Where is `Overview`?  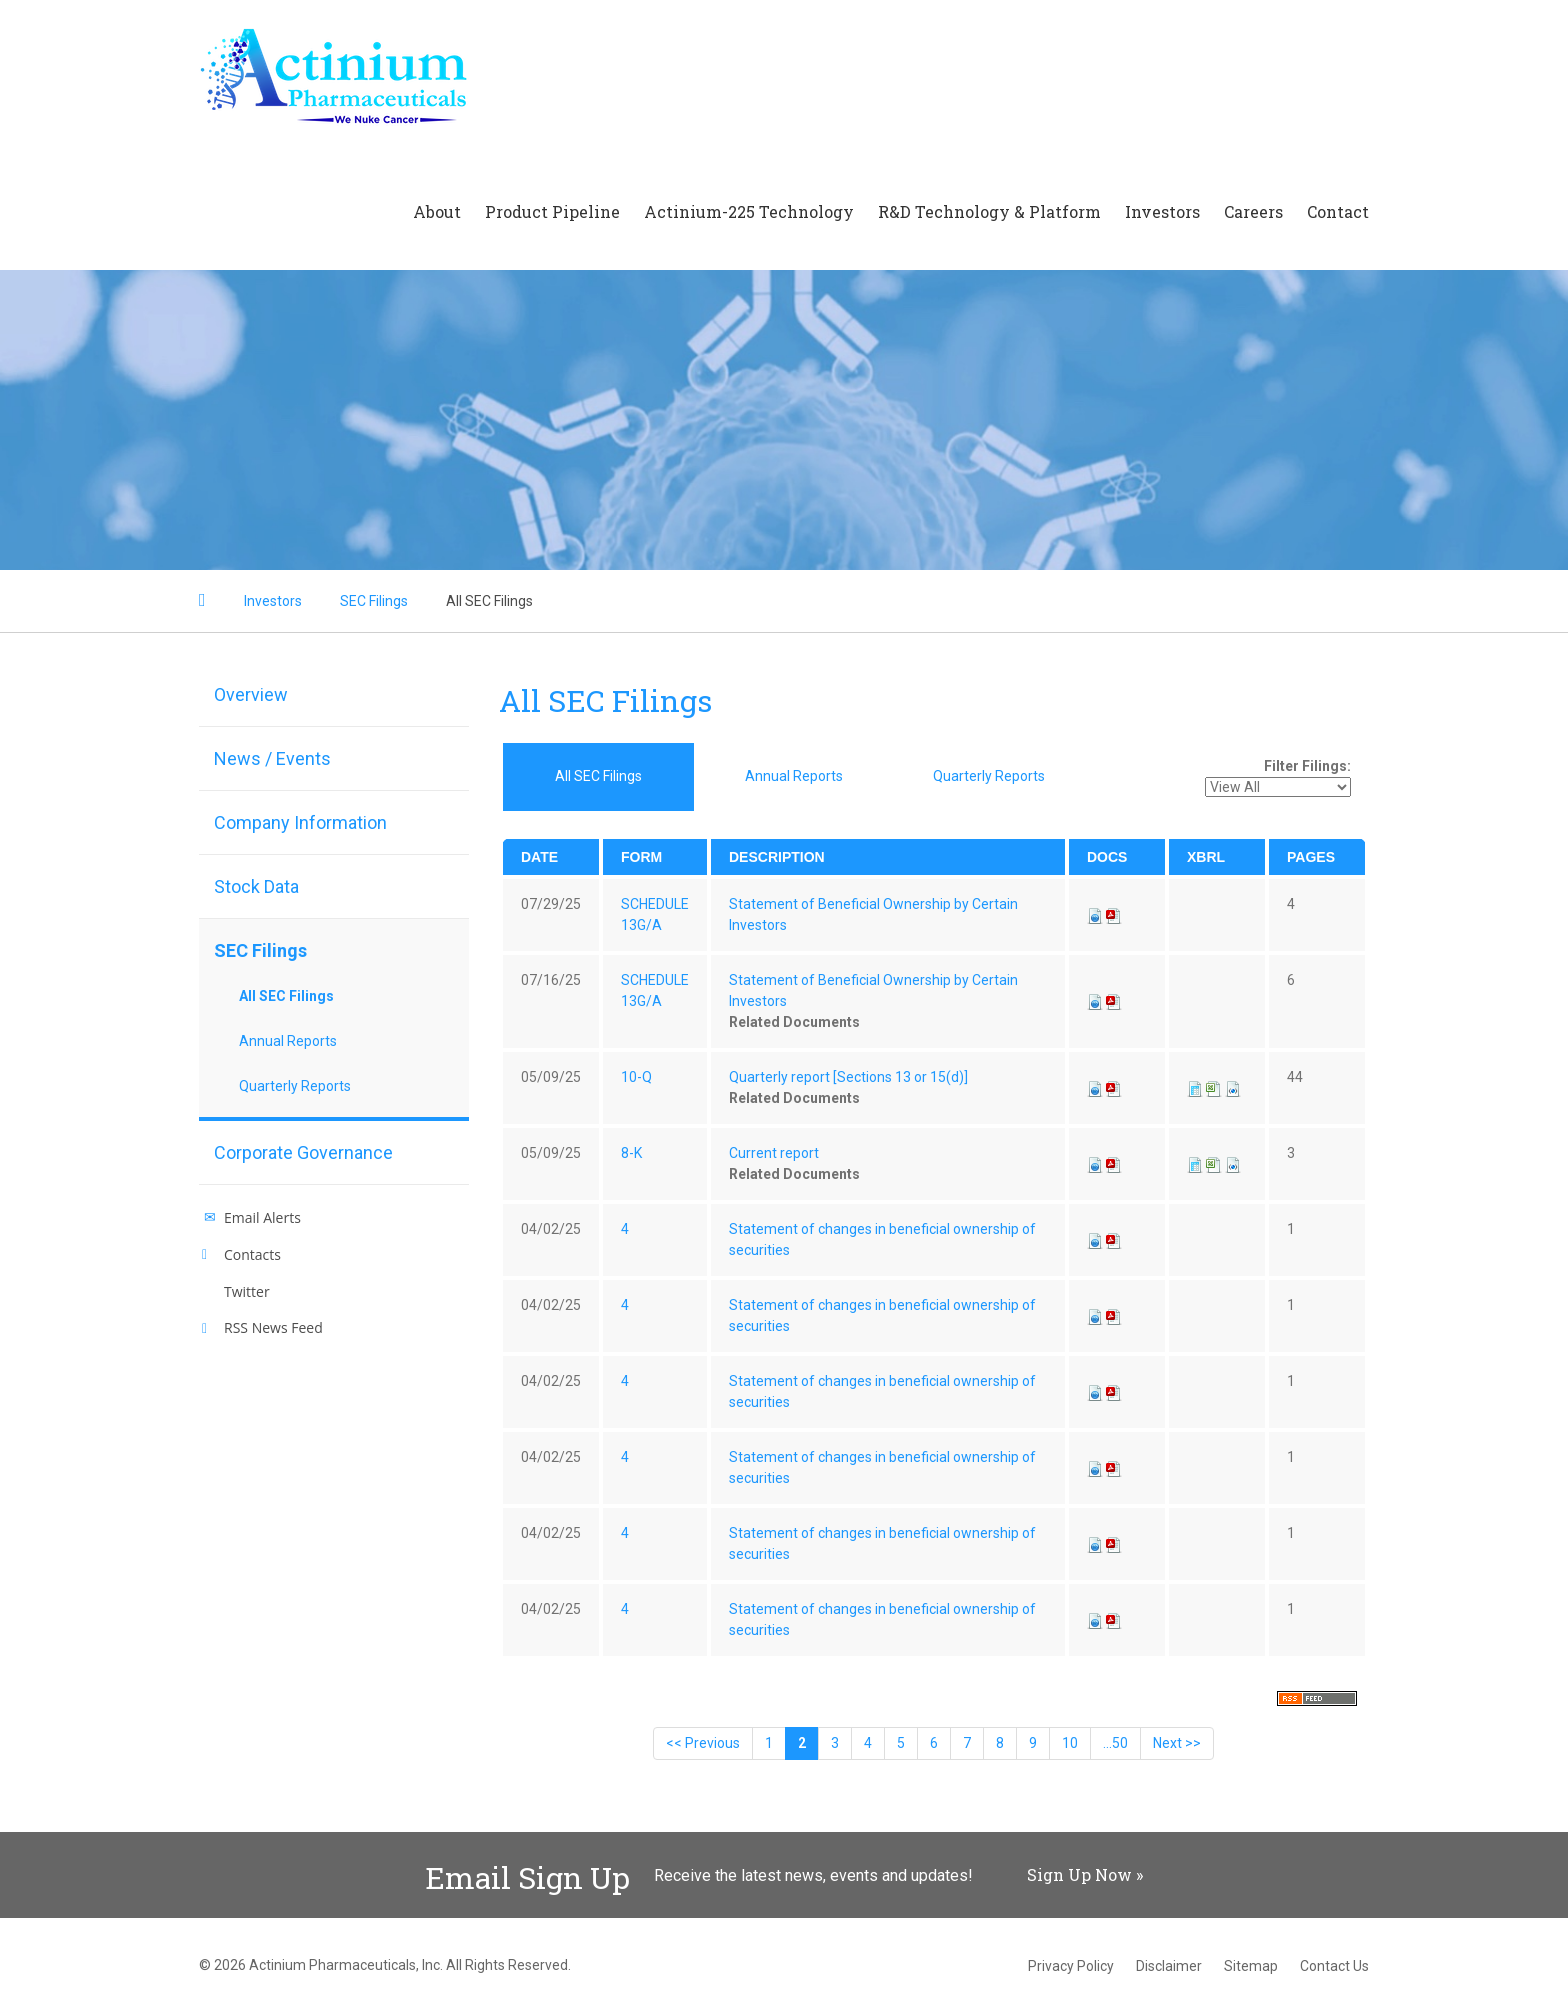 Overview is located at coordinates (251, 694).